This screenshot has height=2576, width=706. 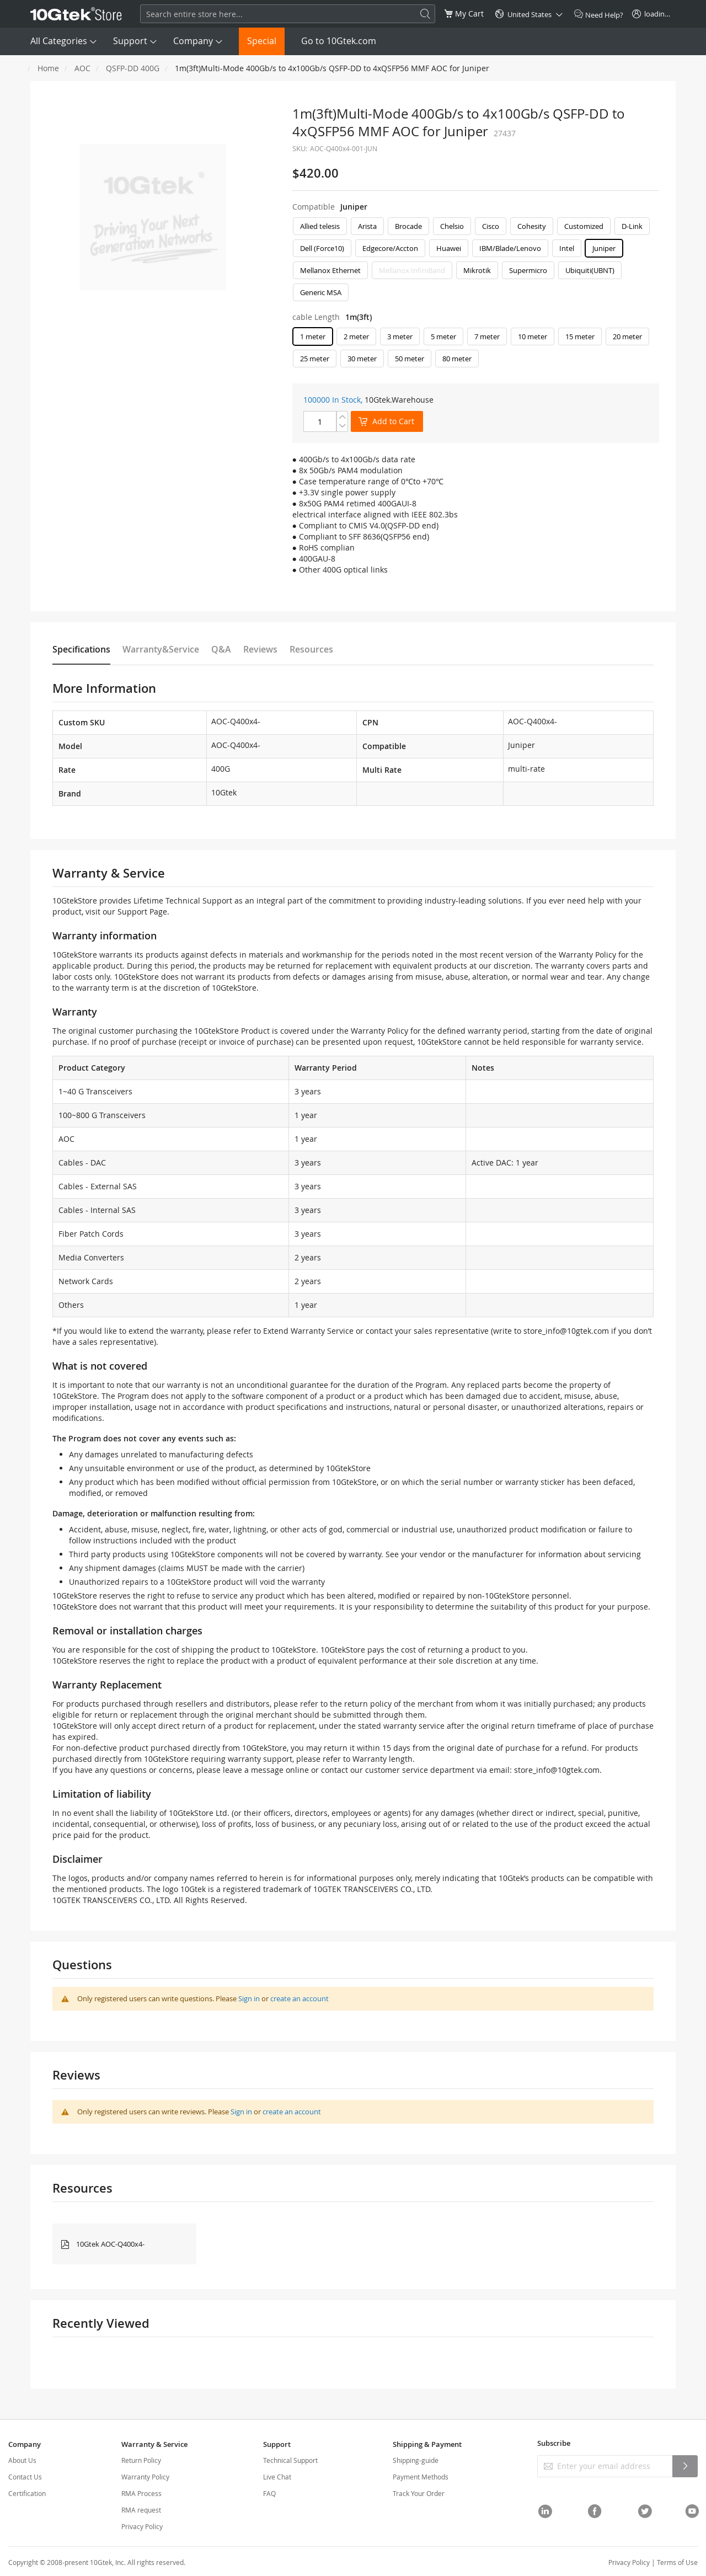 I want to click on Technical Support, so click(x=290, y=2460).